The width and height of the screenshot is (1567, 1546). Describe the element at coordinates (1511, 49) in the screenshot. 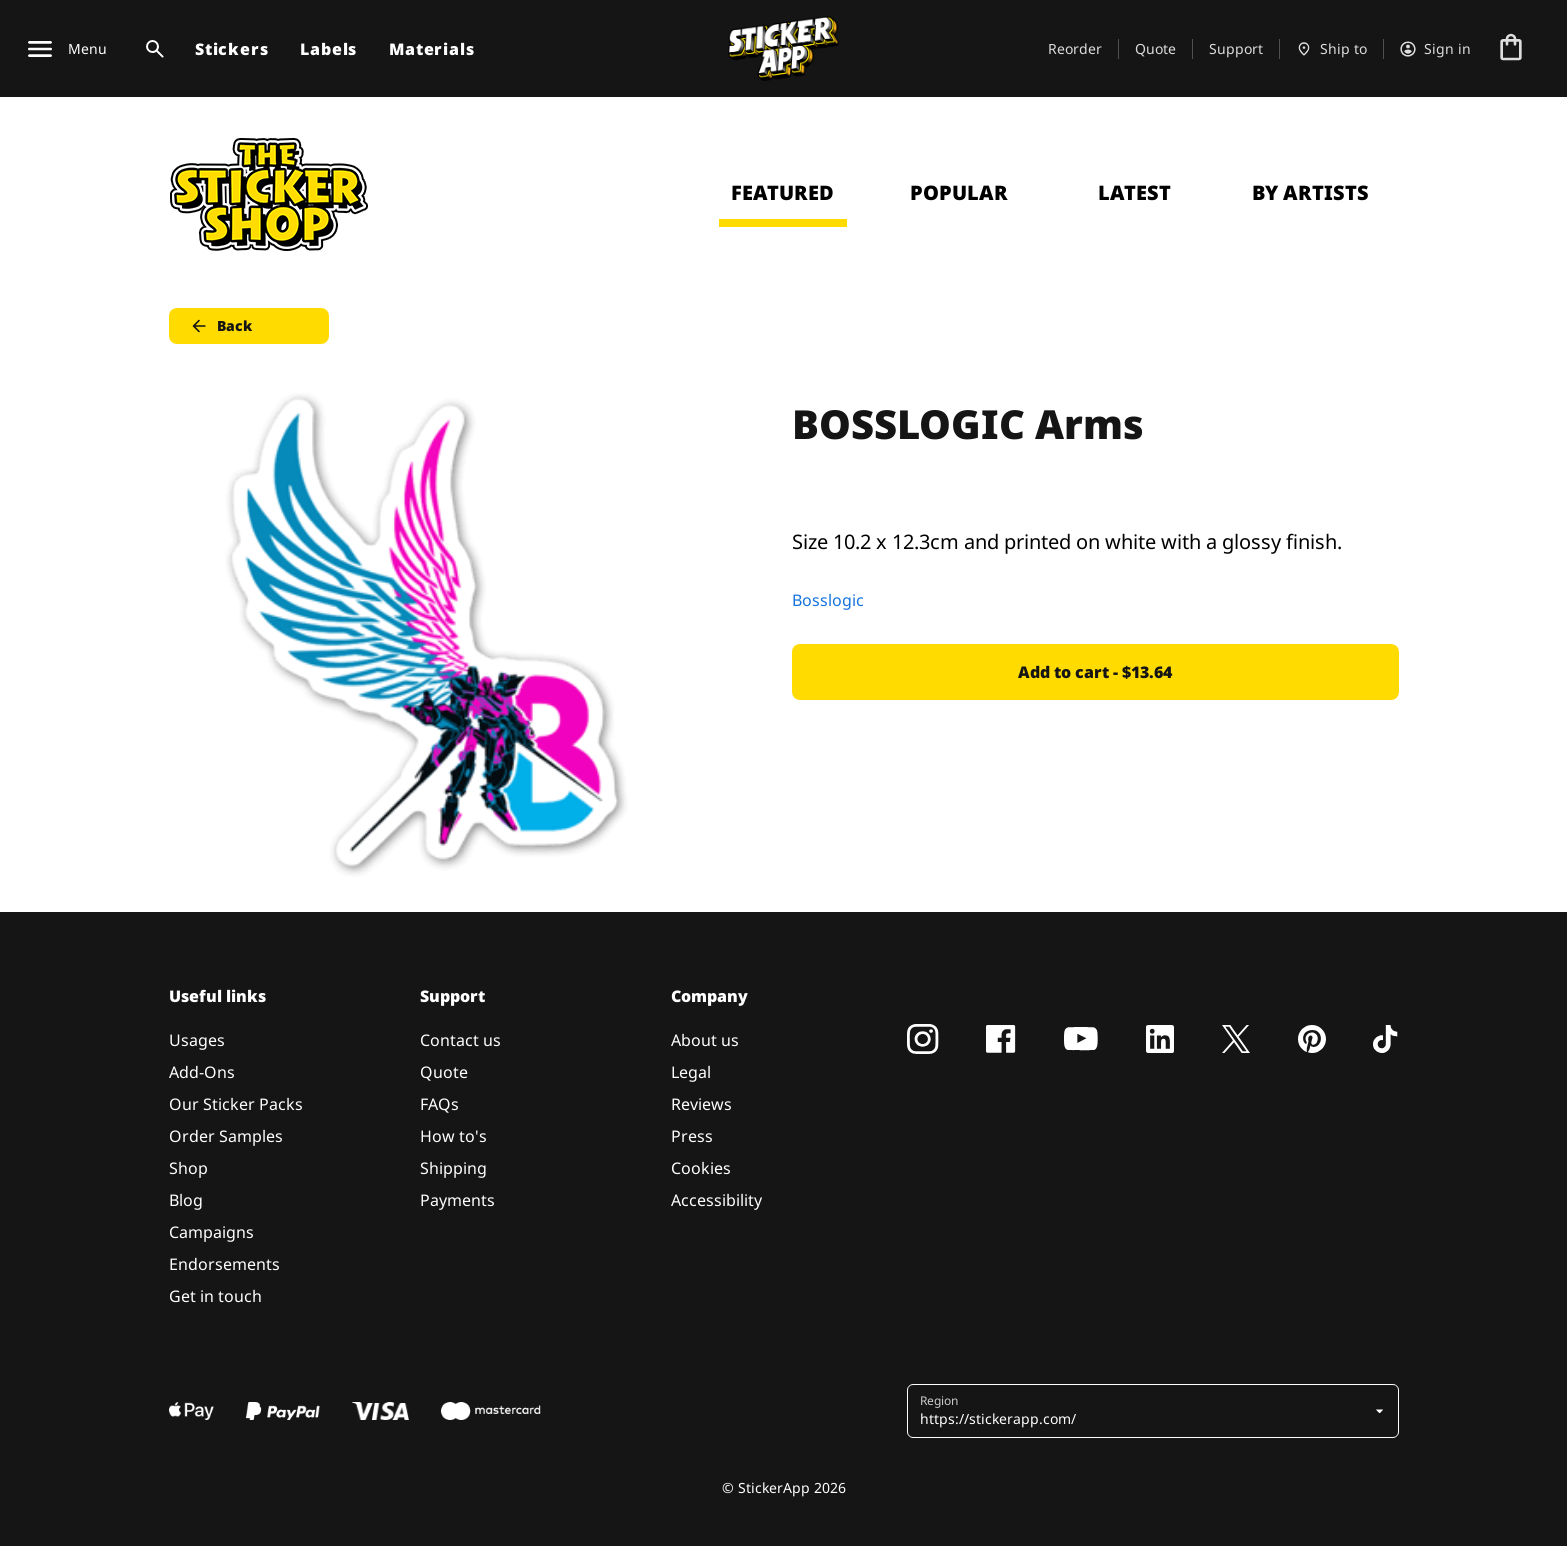

I see `[Go to checkout]` at that location.